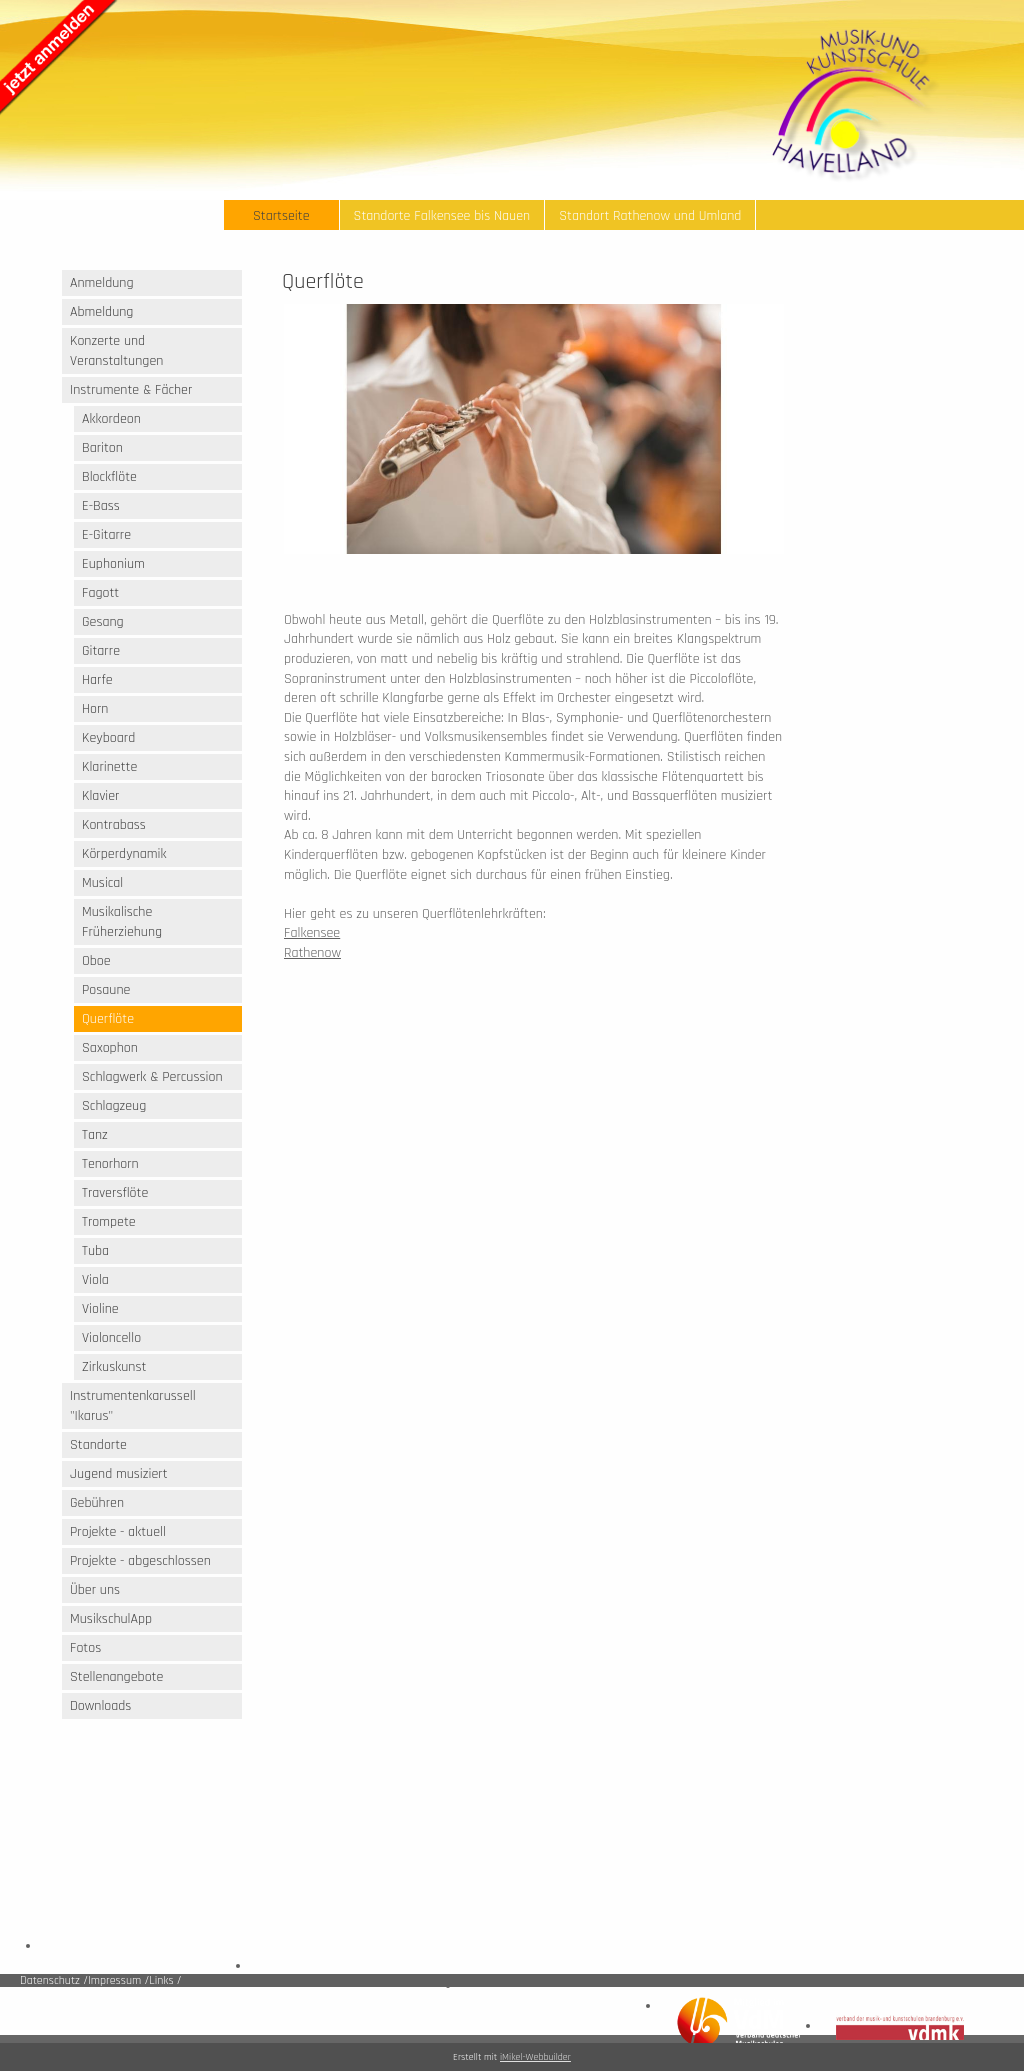 This screenshot has height=2071, width=1024. Describe the element at coordinates (165, 1980) in the screenshot. I see `Links /` at that location.